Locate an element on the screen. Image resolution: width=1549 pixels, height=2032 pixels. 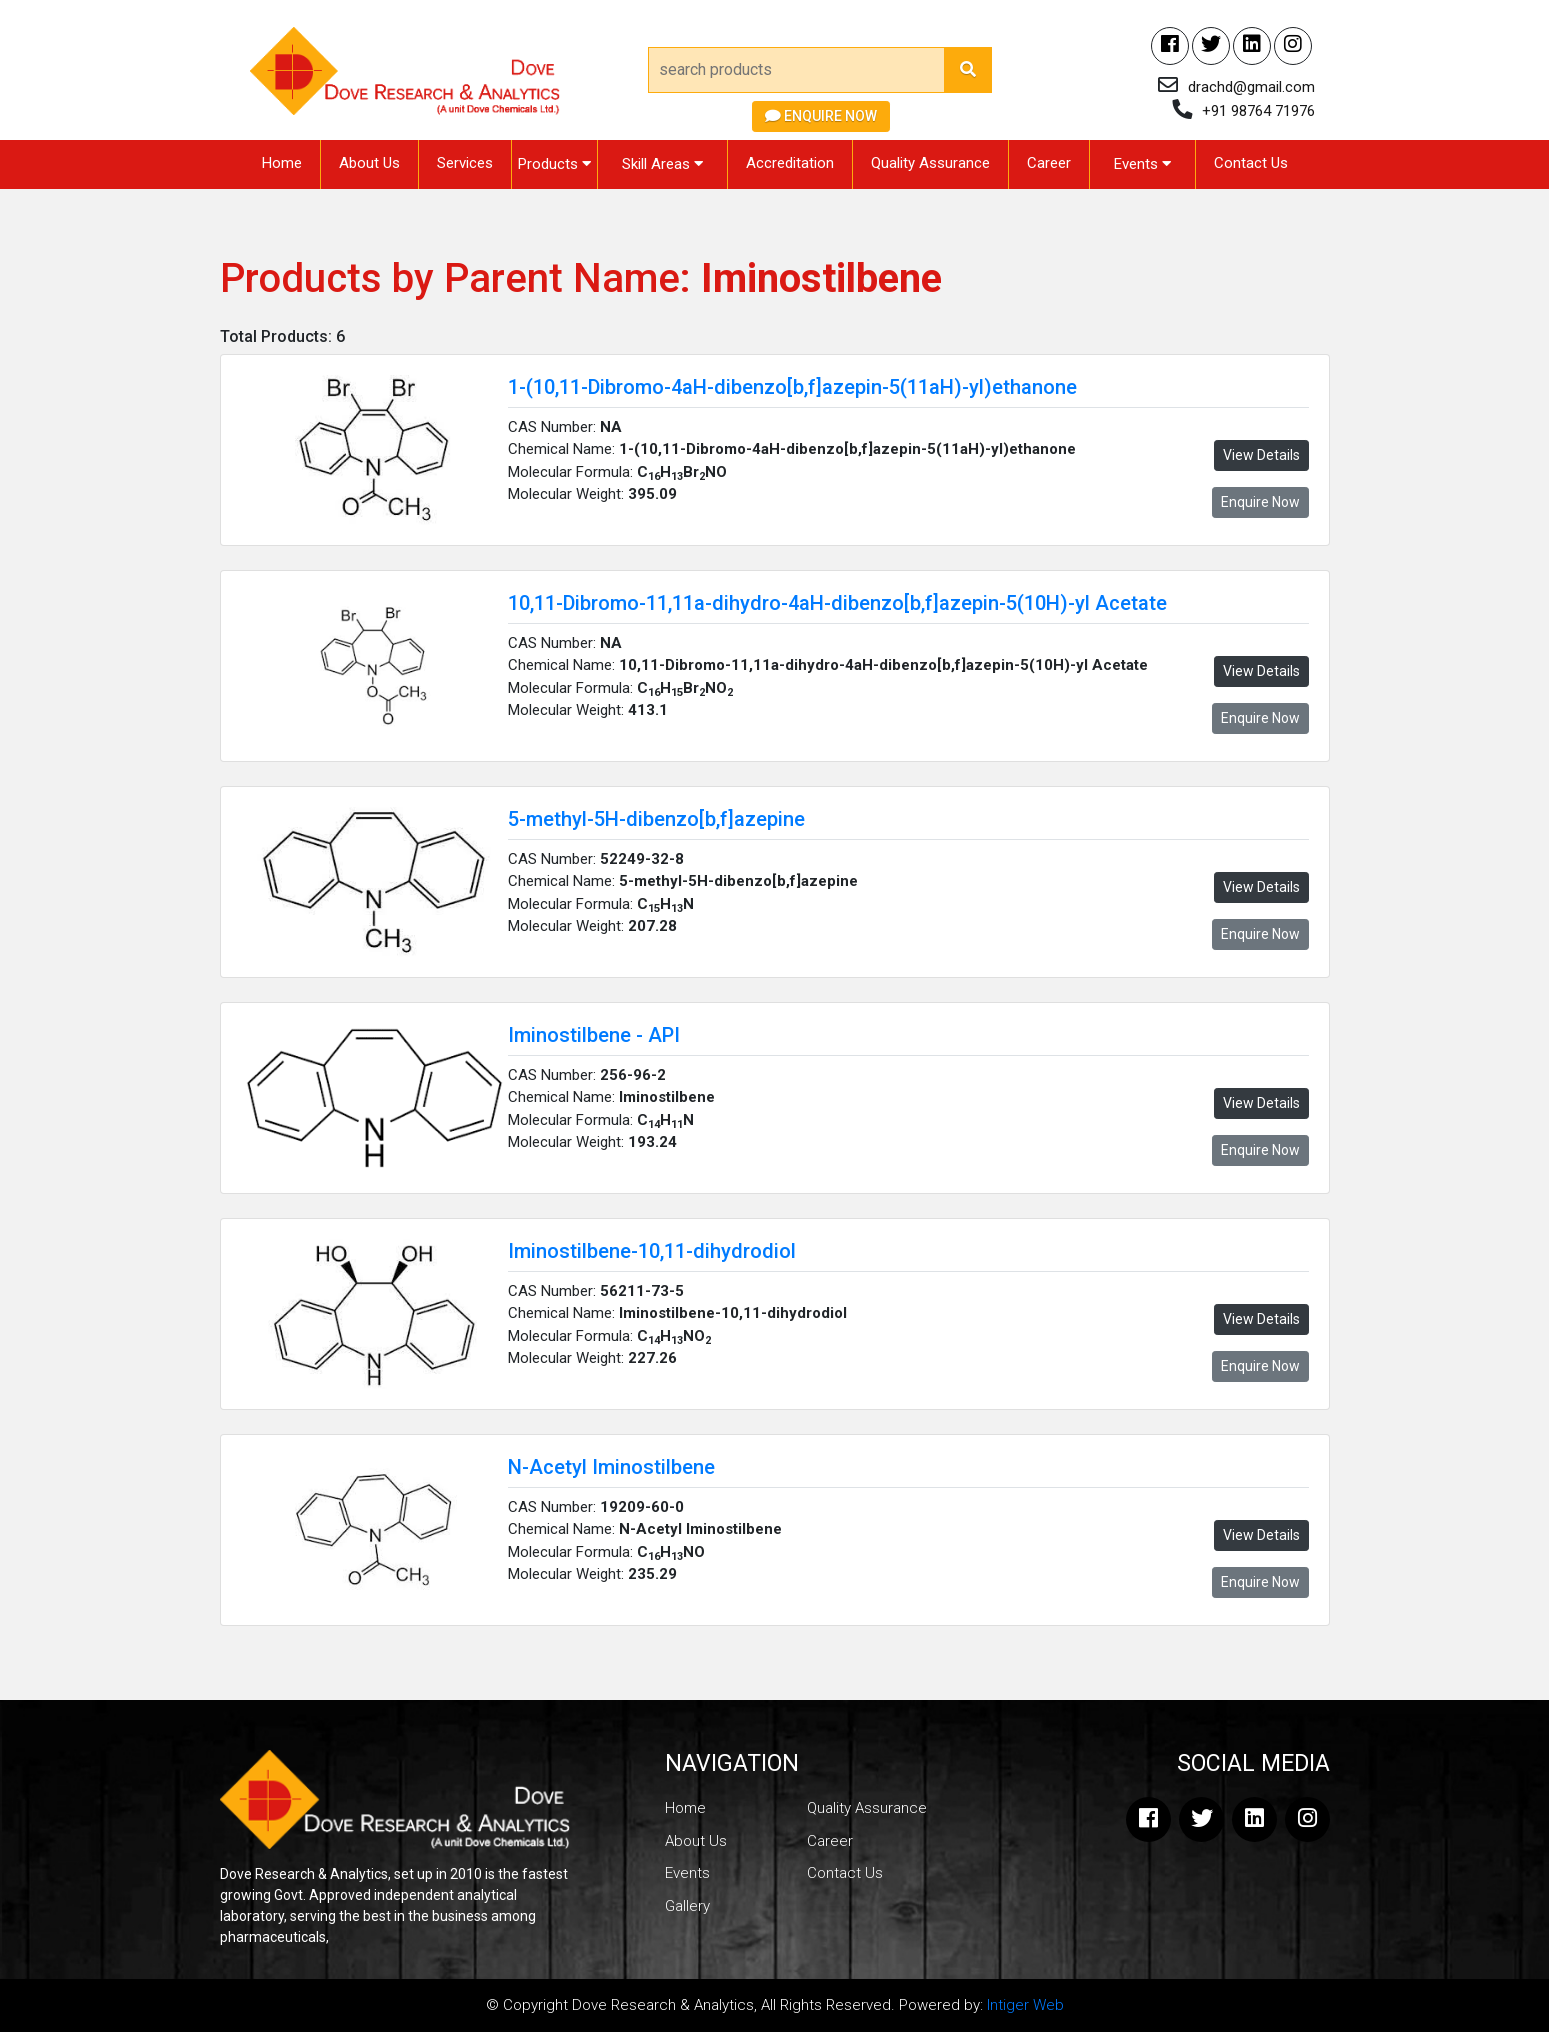
About Us is located at coordinates (369, 163).